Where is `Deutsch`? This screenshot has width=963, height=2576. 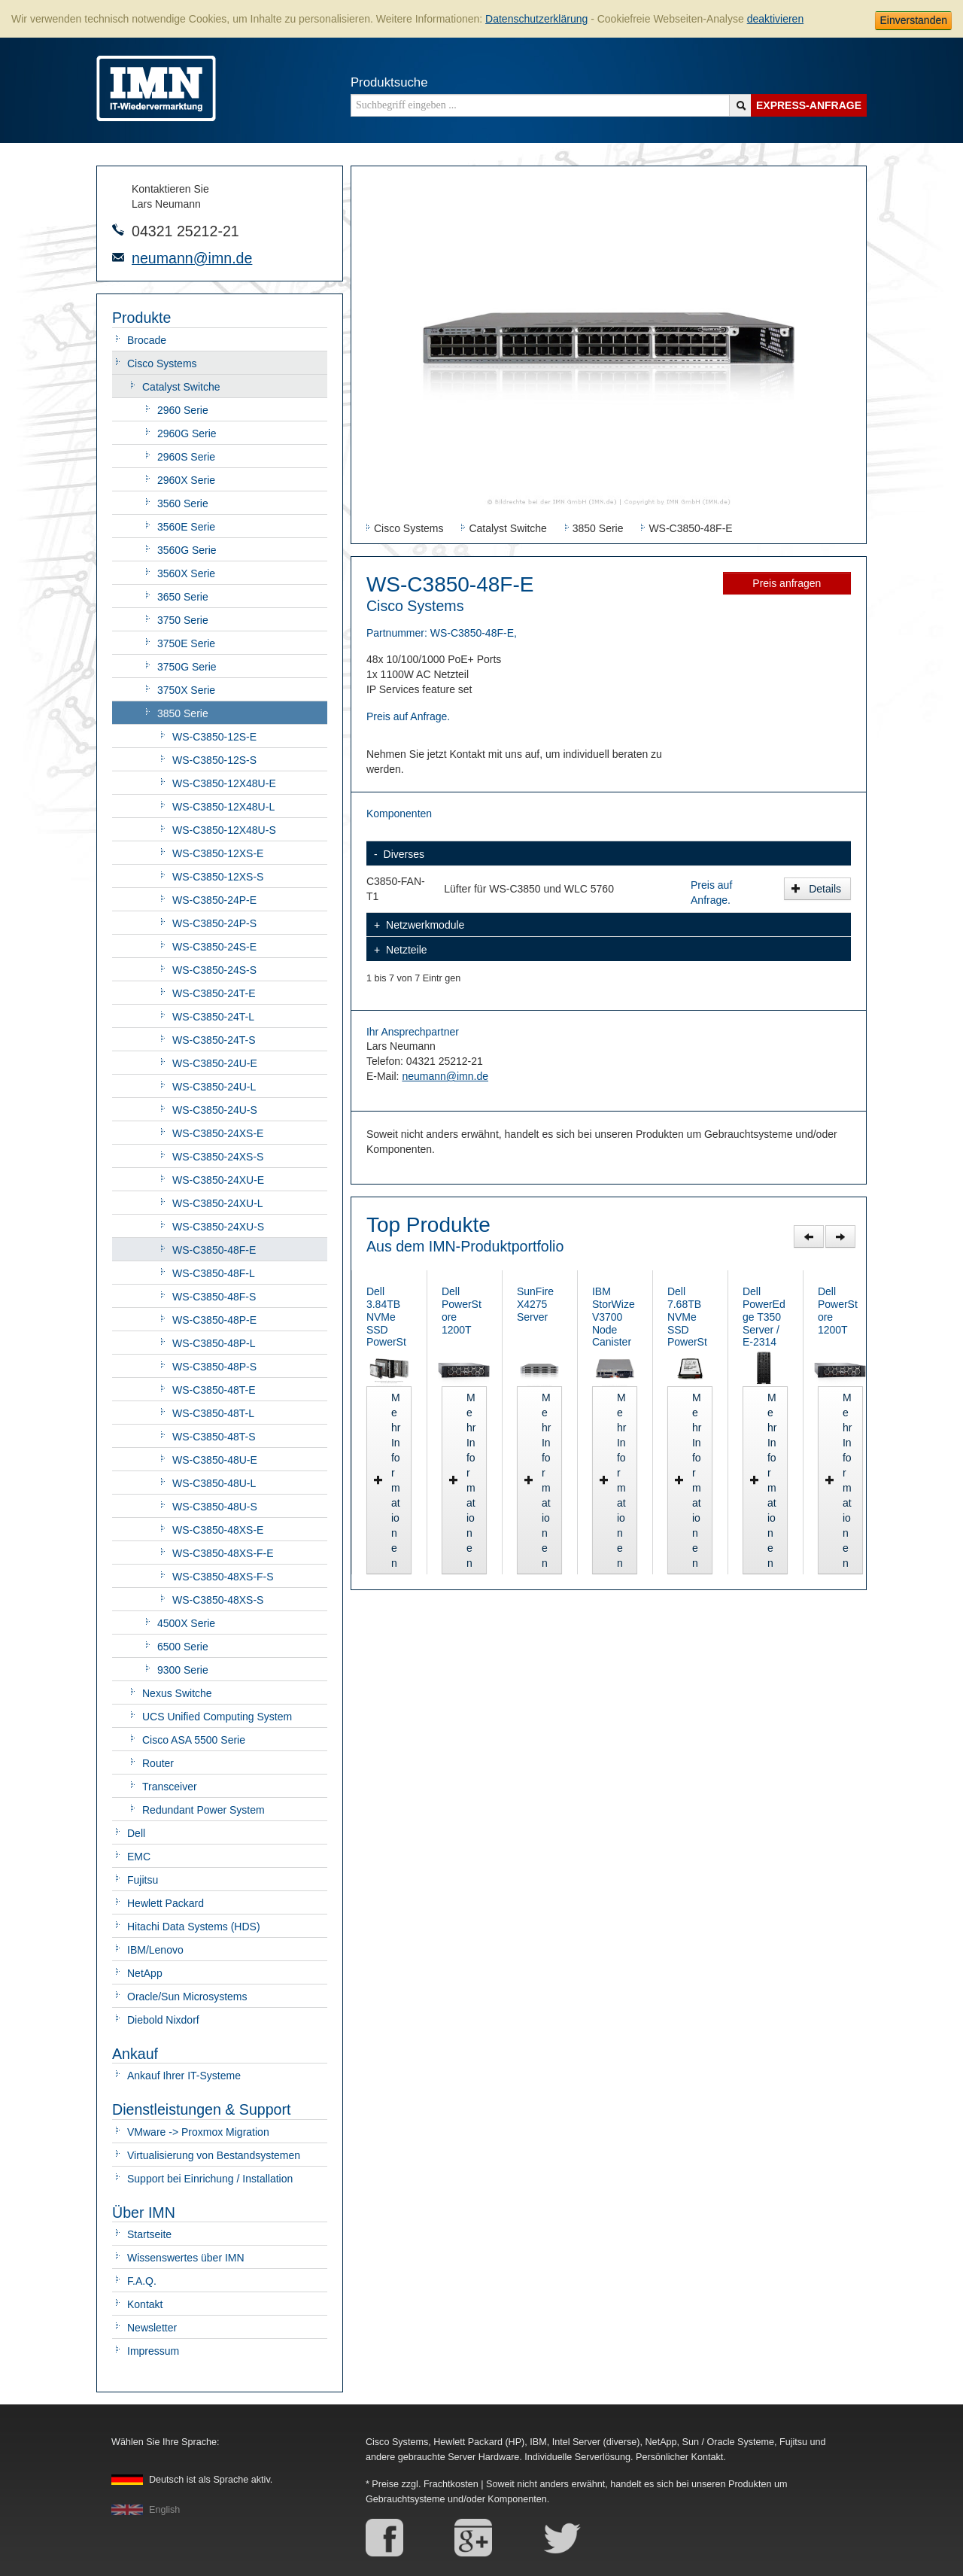
Deutsch is located at coordinates (210, 2479).